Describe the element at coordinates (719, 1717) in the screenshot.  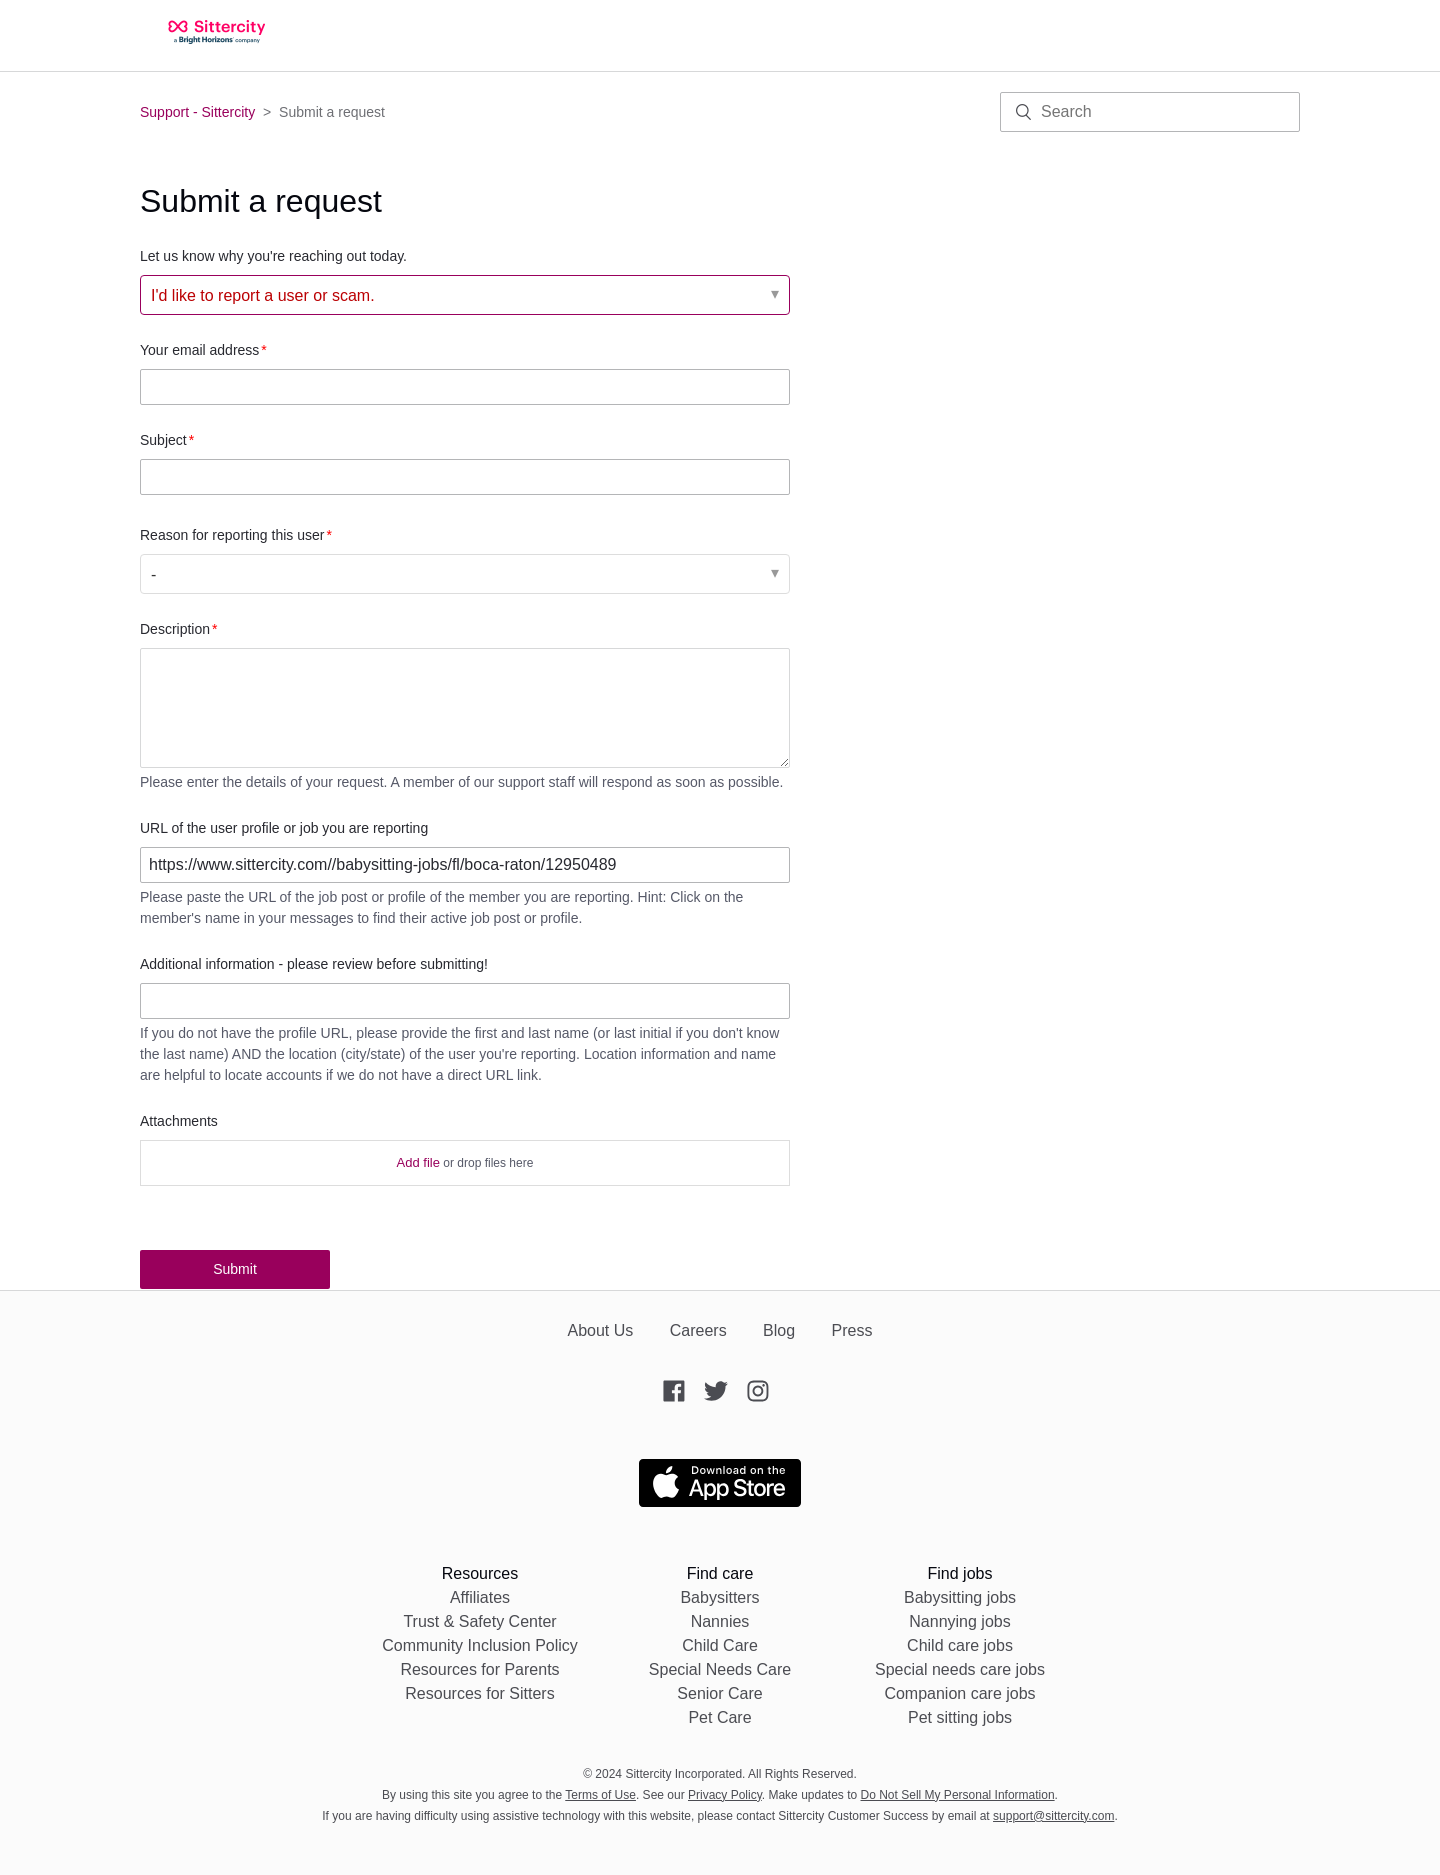
I see `Pet Care` at that location.